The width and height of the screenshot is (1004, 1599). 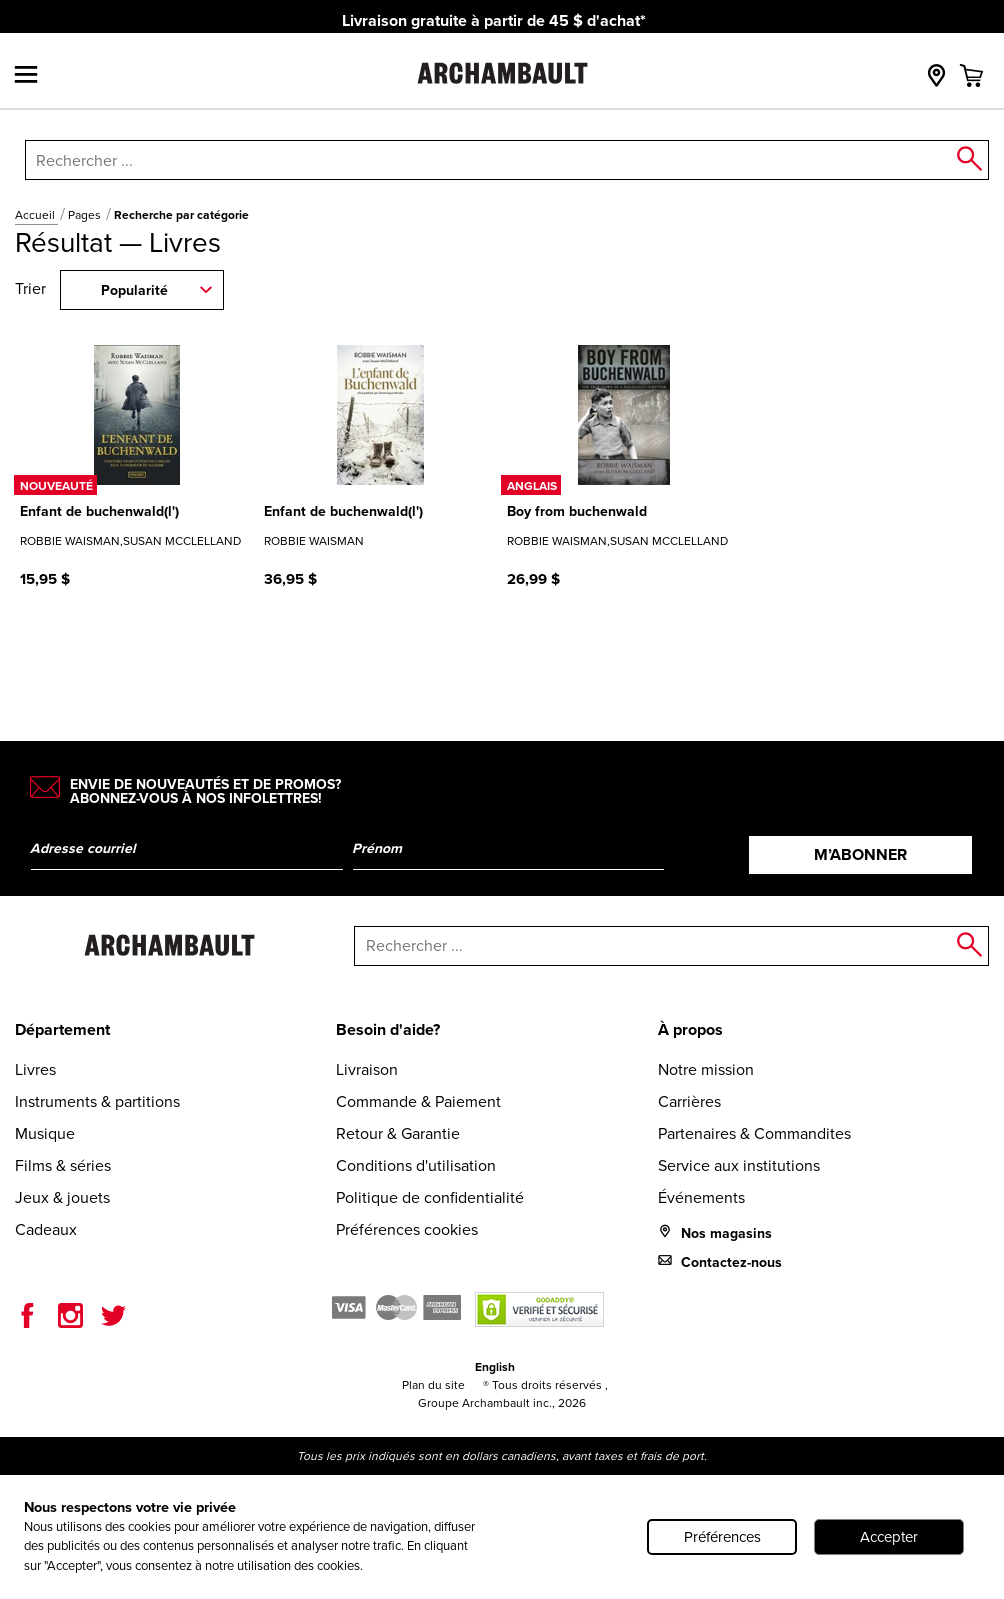 What do you see at coordinates (62, 1197) in the screenshot?
I see `Jeux & jouets` at bounding box center [62, 1197].